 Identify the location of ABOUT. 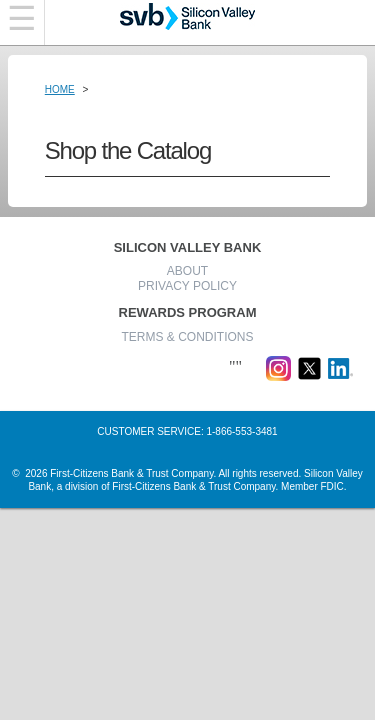
(187, 271).